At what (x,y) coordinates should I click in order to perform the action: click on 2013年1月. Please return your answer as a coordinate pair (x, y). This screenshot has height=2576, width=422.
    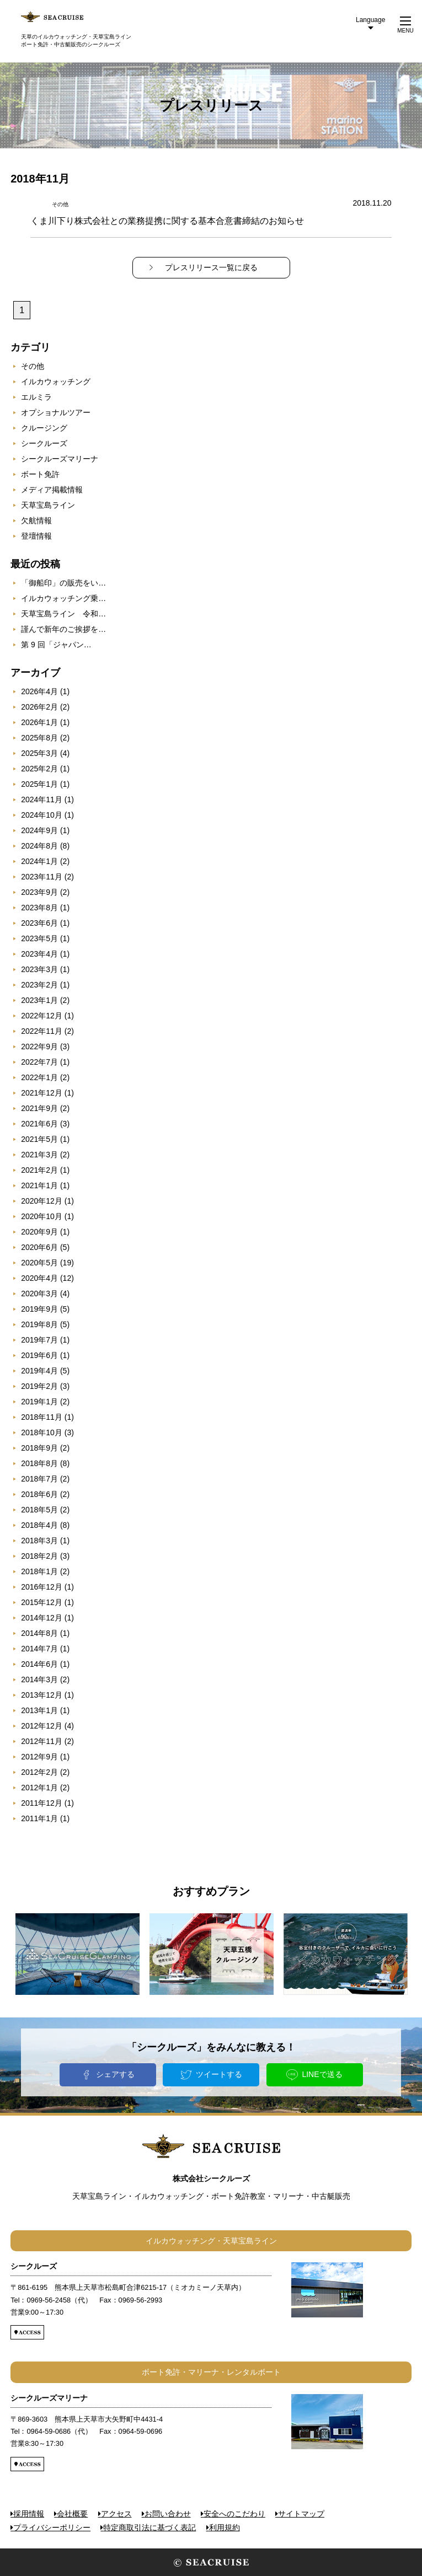
    Looking at the image, I should click on (39, 1710).